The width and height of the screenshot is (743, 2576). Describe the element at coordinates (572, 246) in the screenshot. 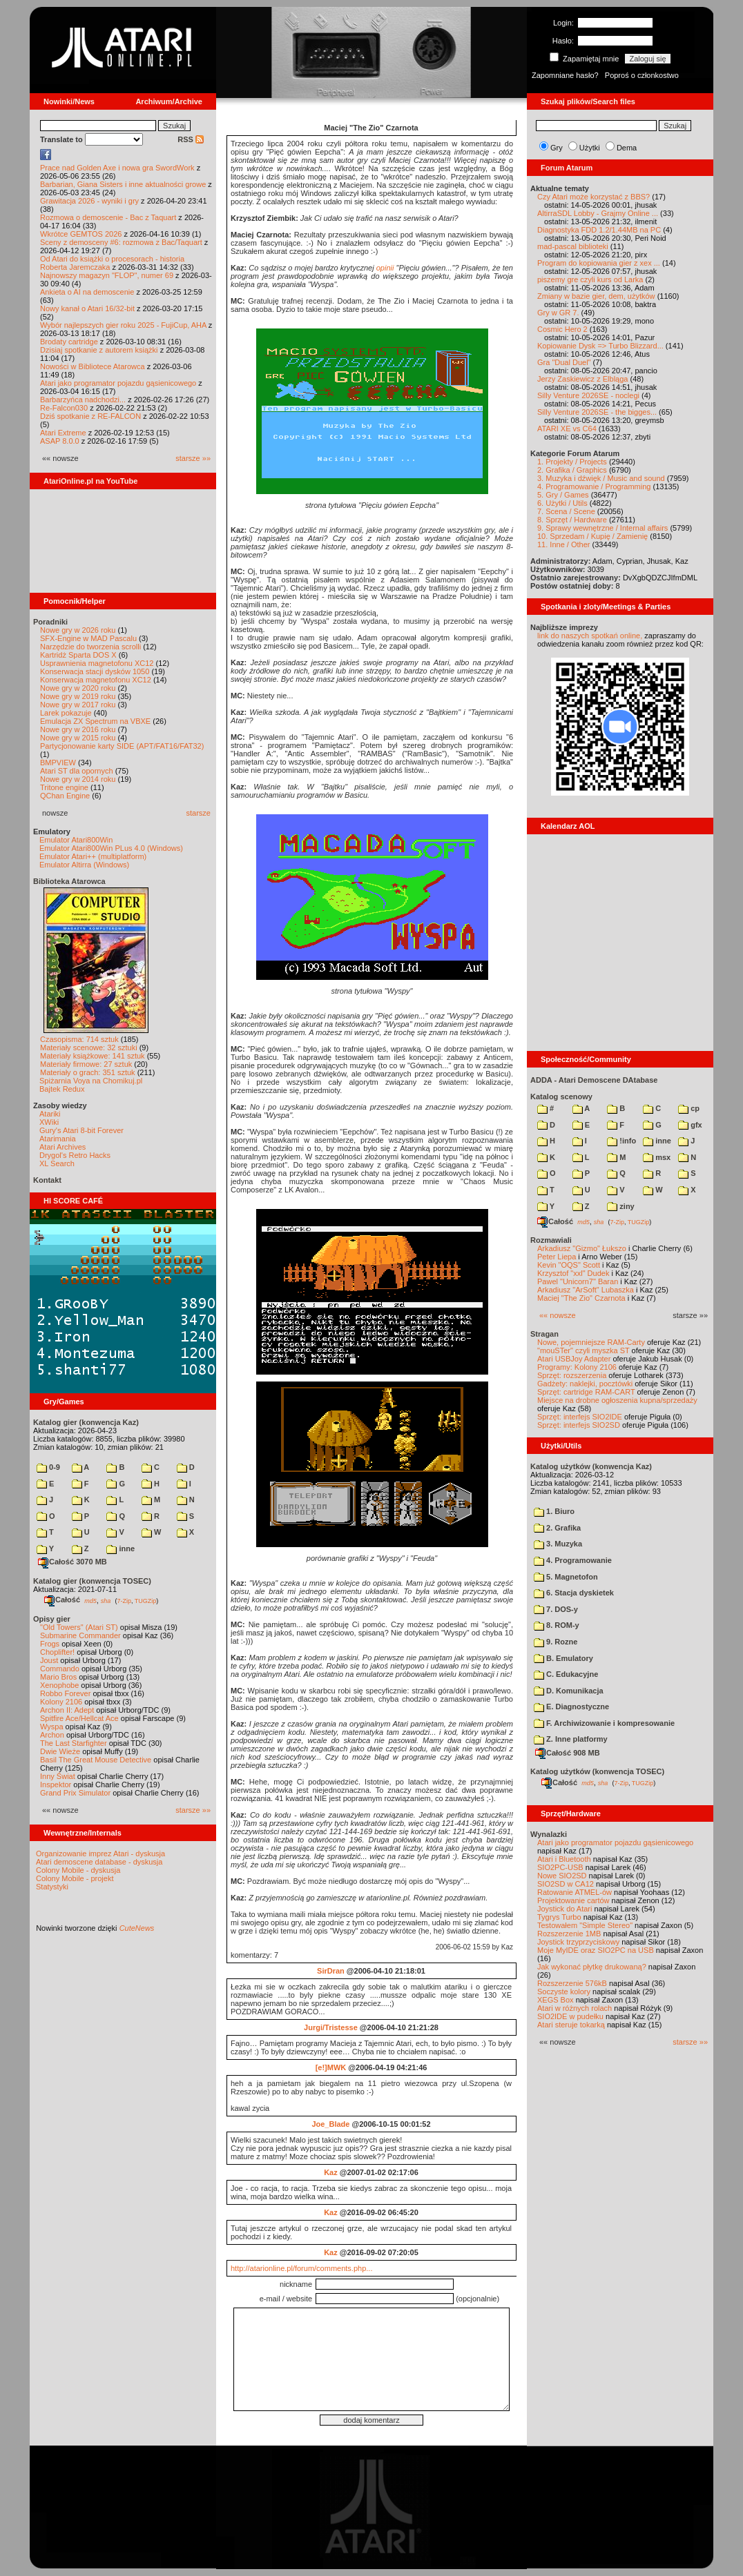

I see `mad-pascal biblioteki` at that location.